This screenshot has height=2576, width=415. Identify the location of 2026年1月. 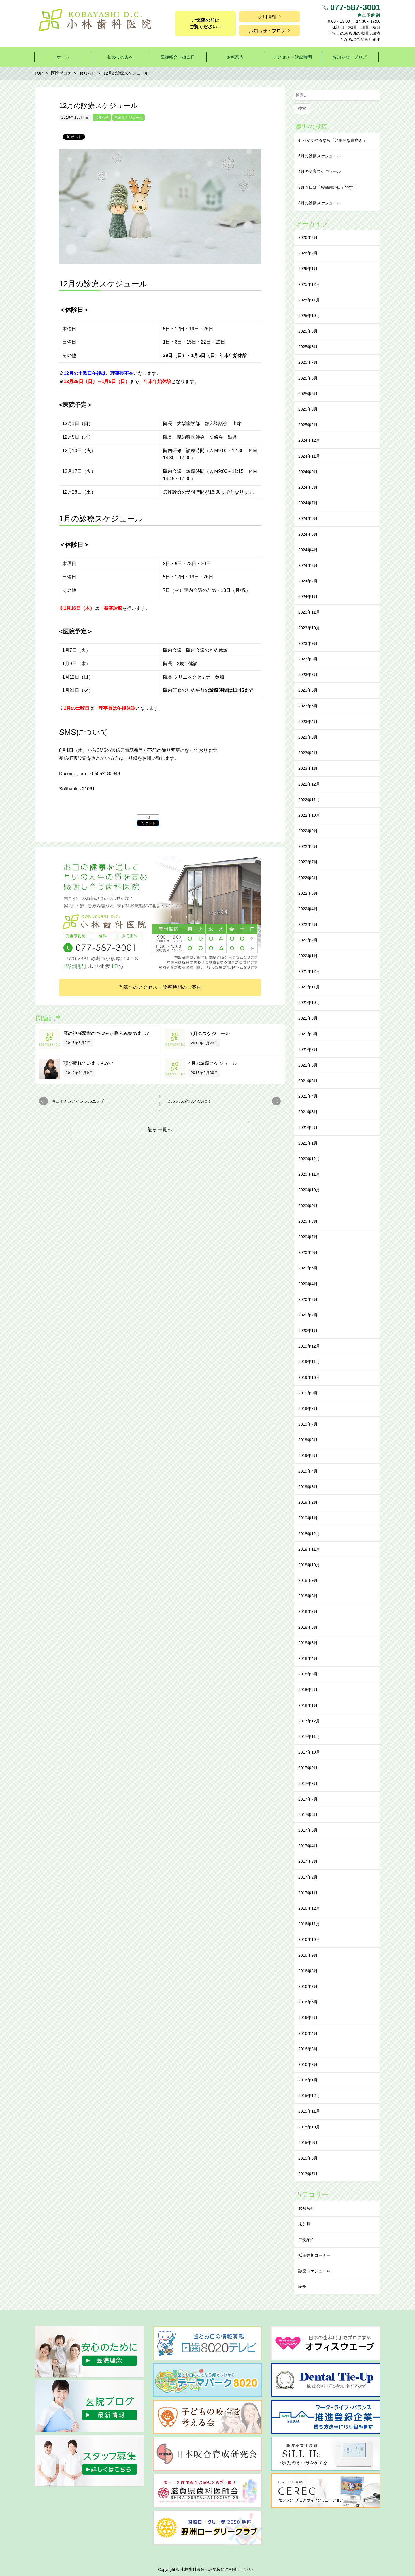
(308, 268).